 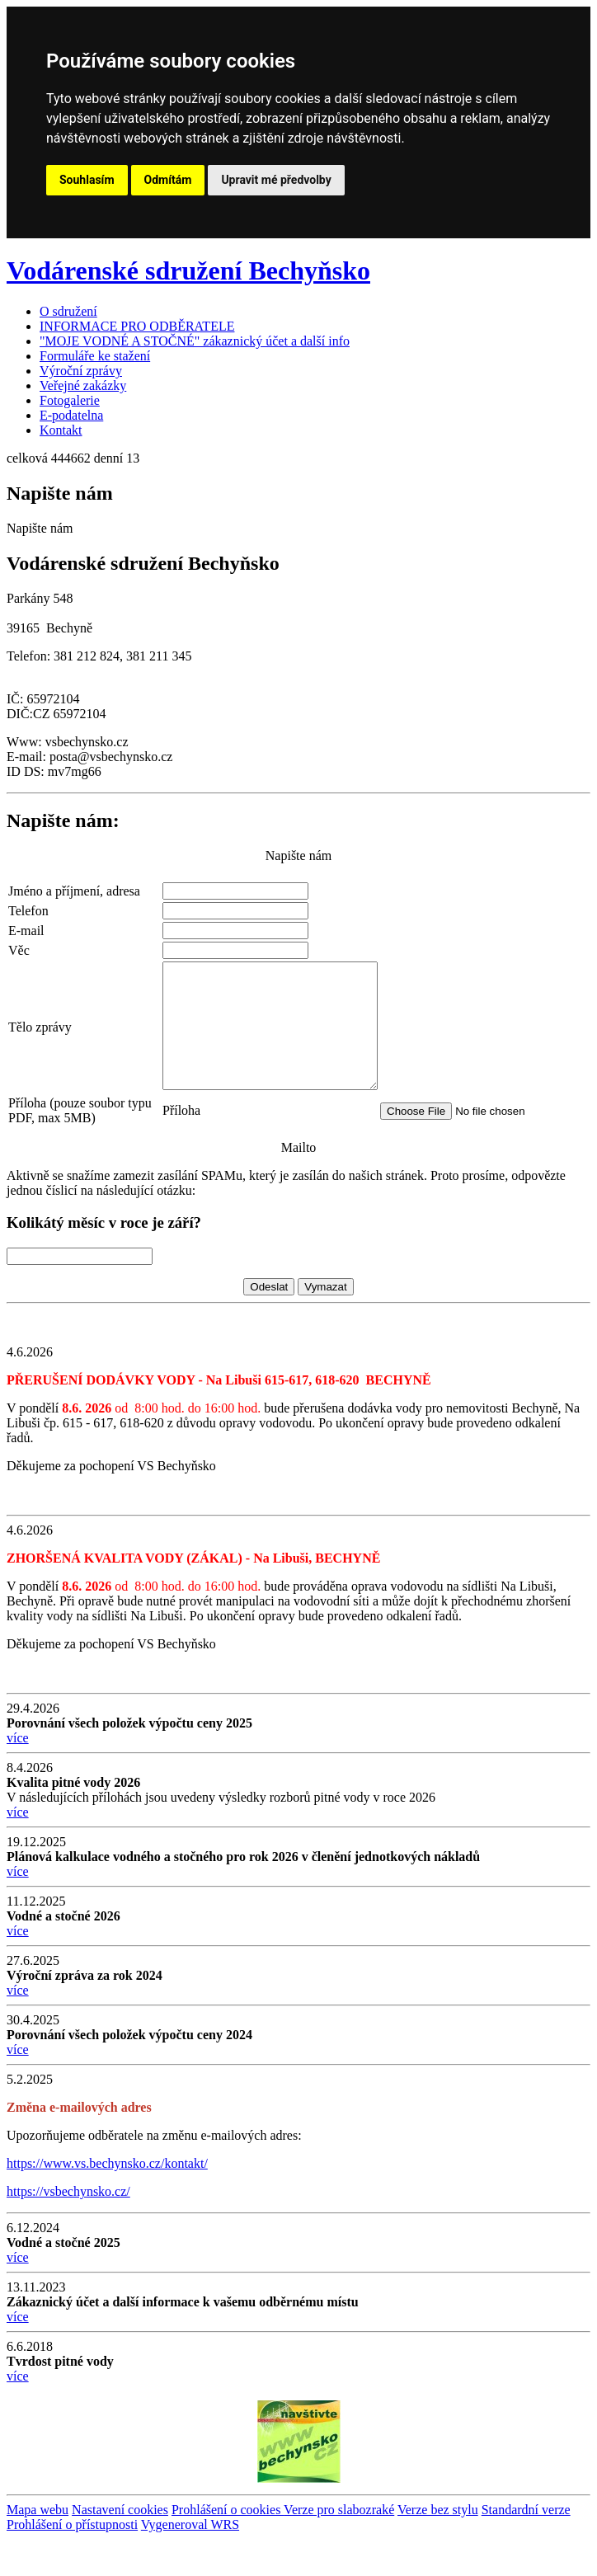 I want to click on Prohlášení o cookies, so click(x=228, y=2547).